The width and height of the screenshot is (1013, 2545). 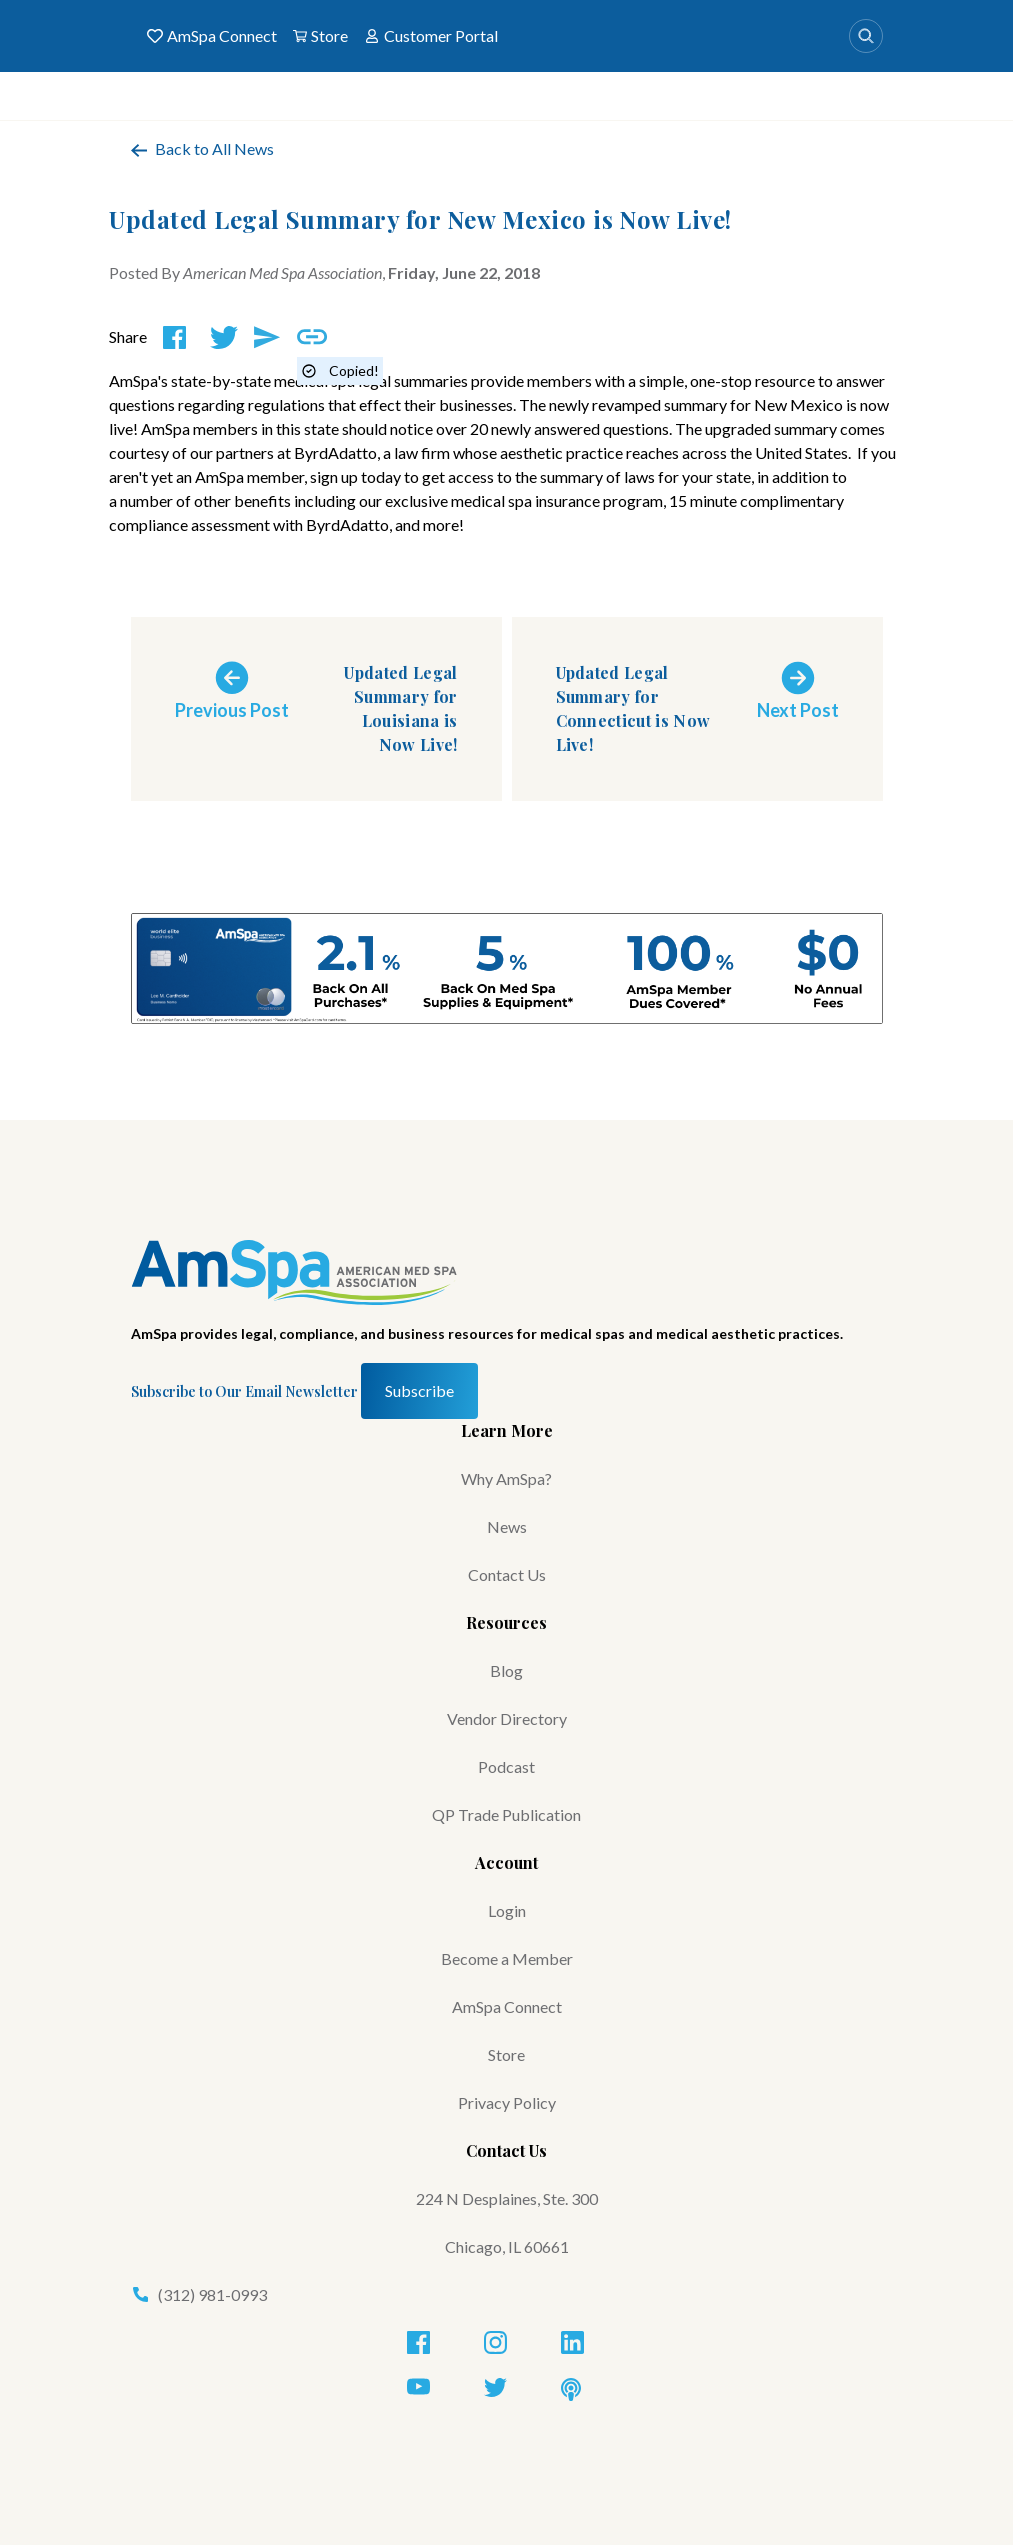 I want to click on [Search], so click(x=866, y=36).